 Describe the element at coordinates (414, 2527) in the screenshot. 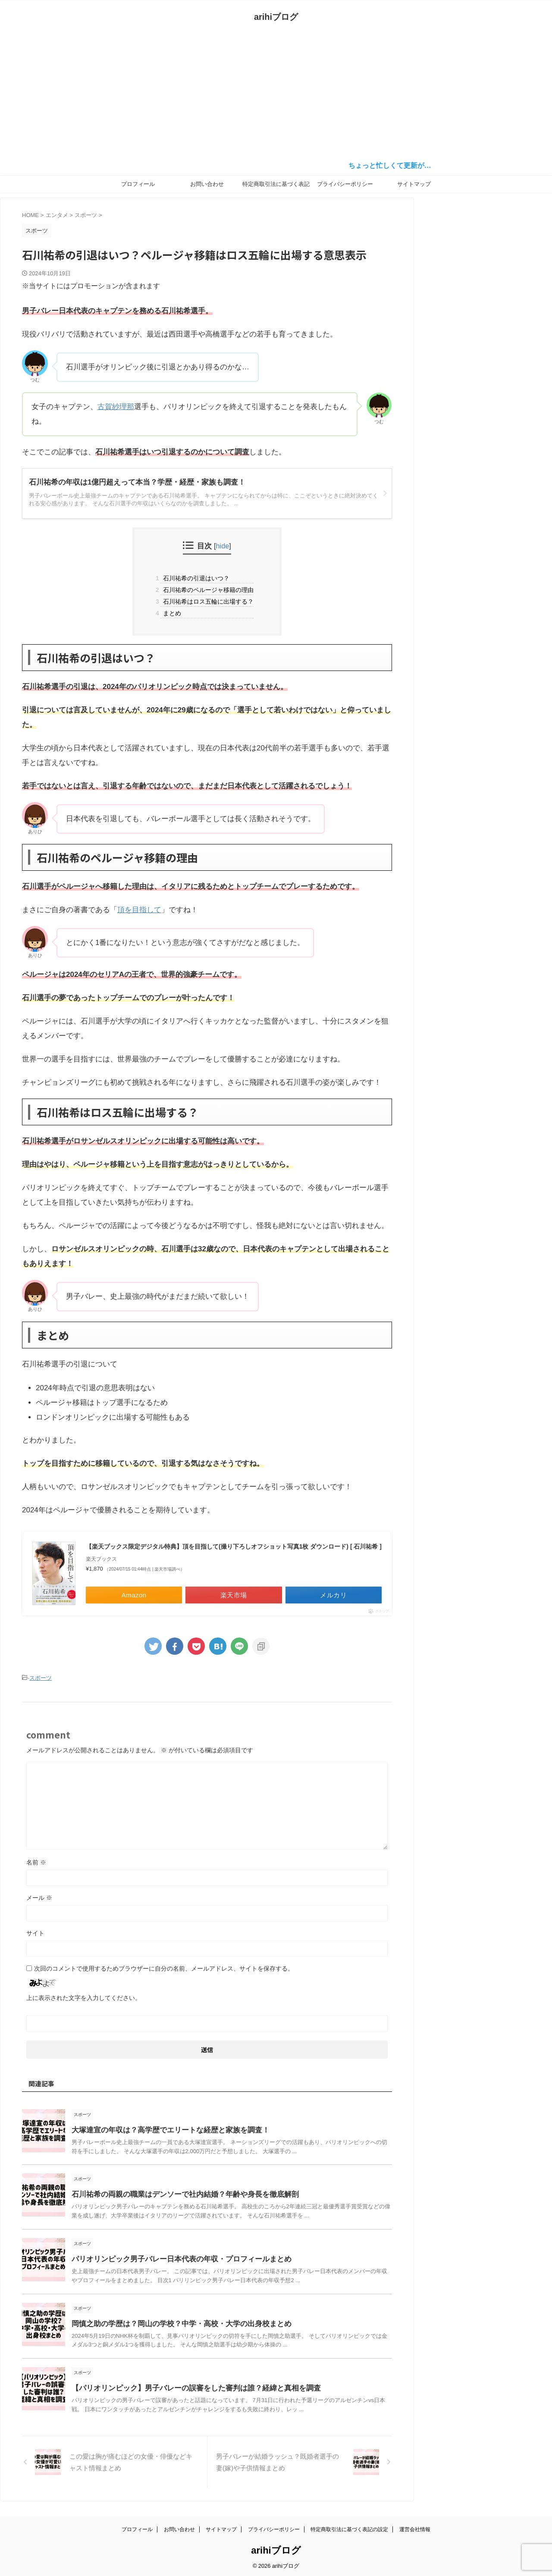

I see `運営会社情報` at that location.